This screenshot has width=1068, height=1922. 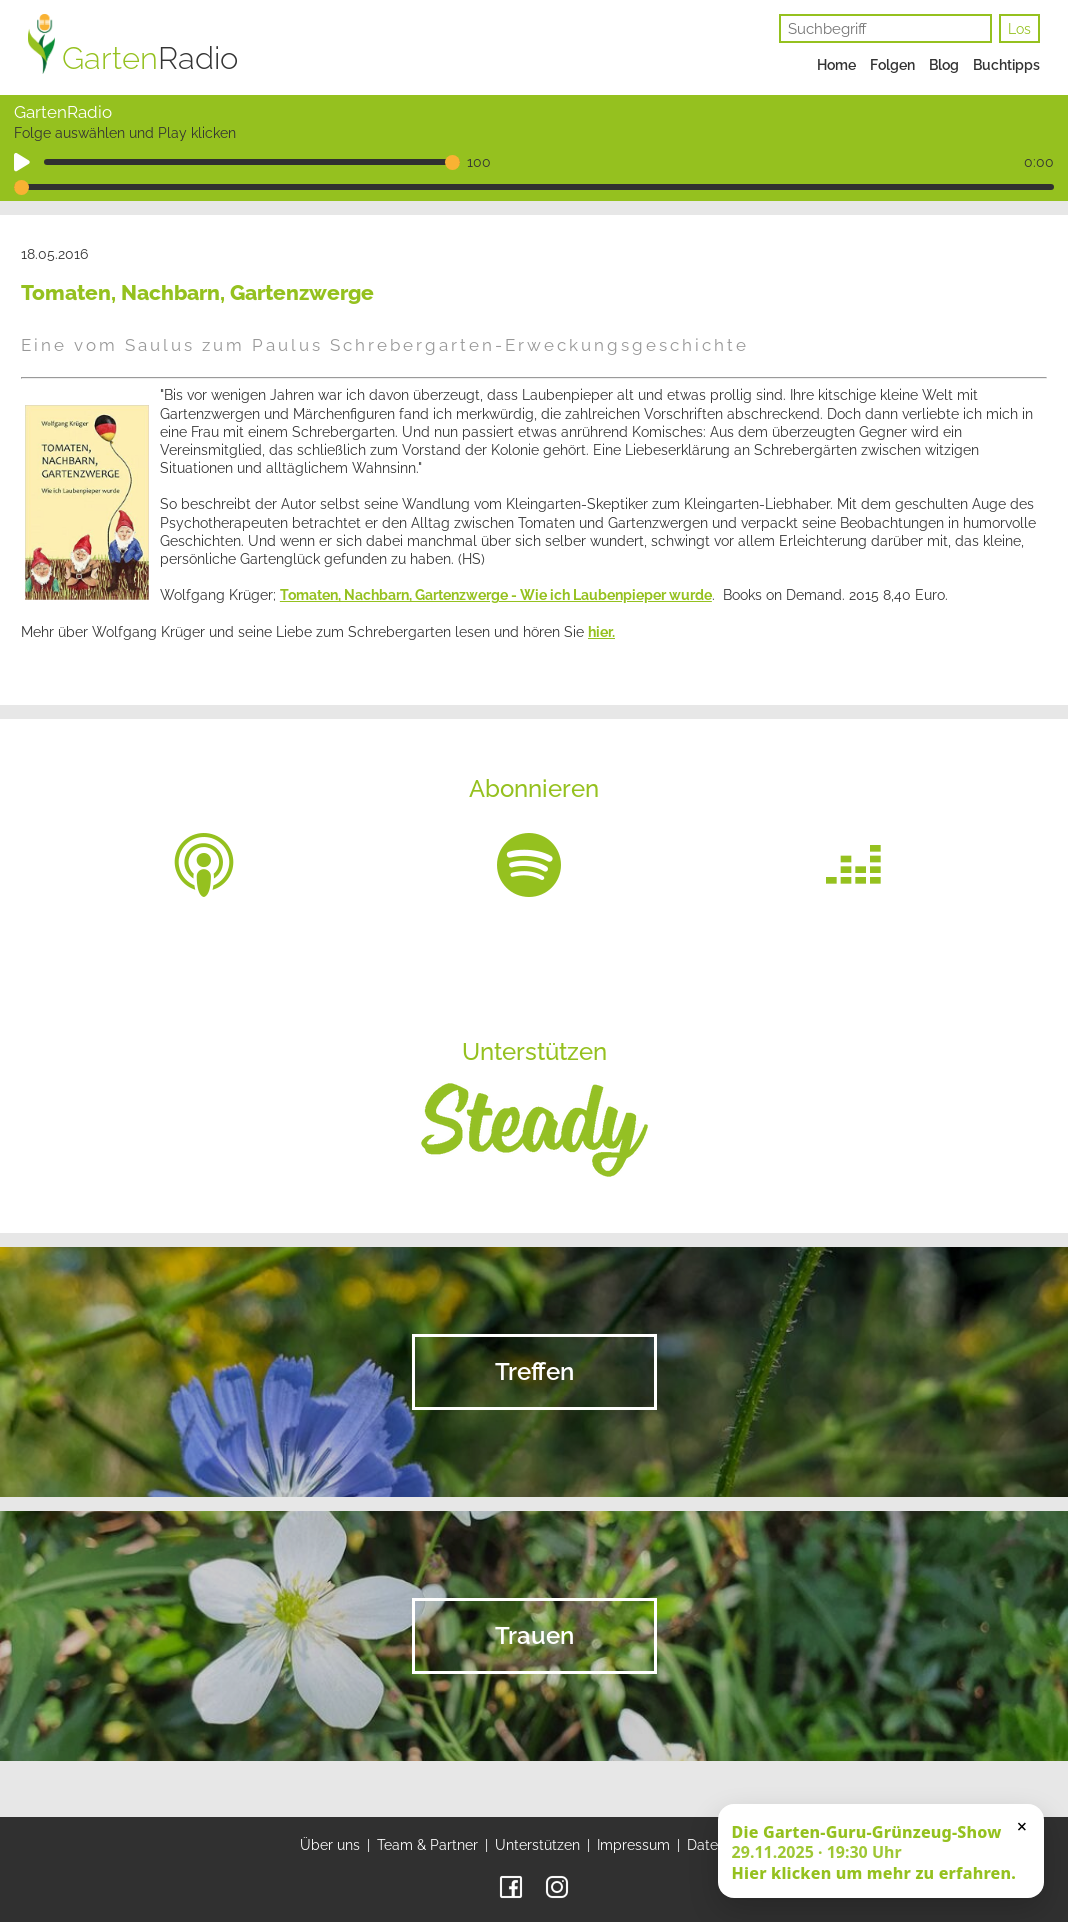 I want to click on Team & Partner, so click(x=427, y=1845).